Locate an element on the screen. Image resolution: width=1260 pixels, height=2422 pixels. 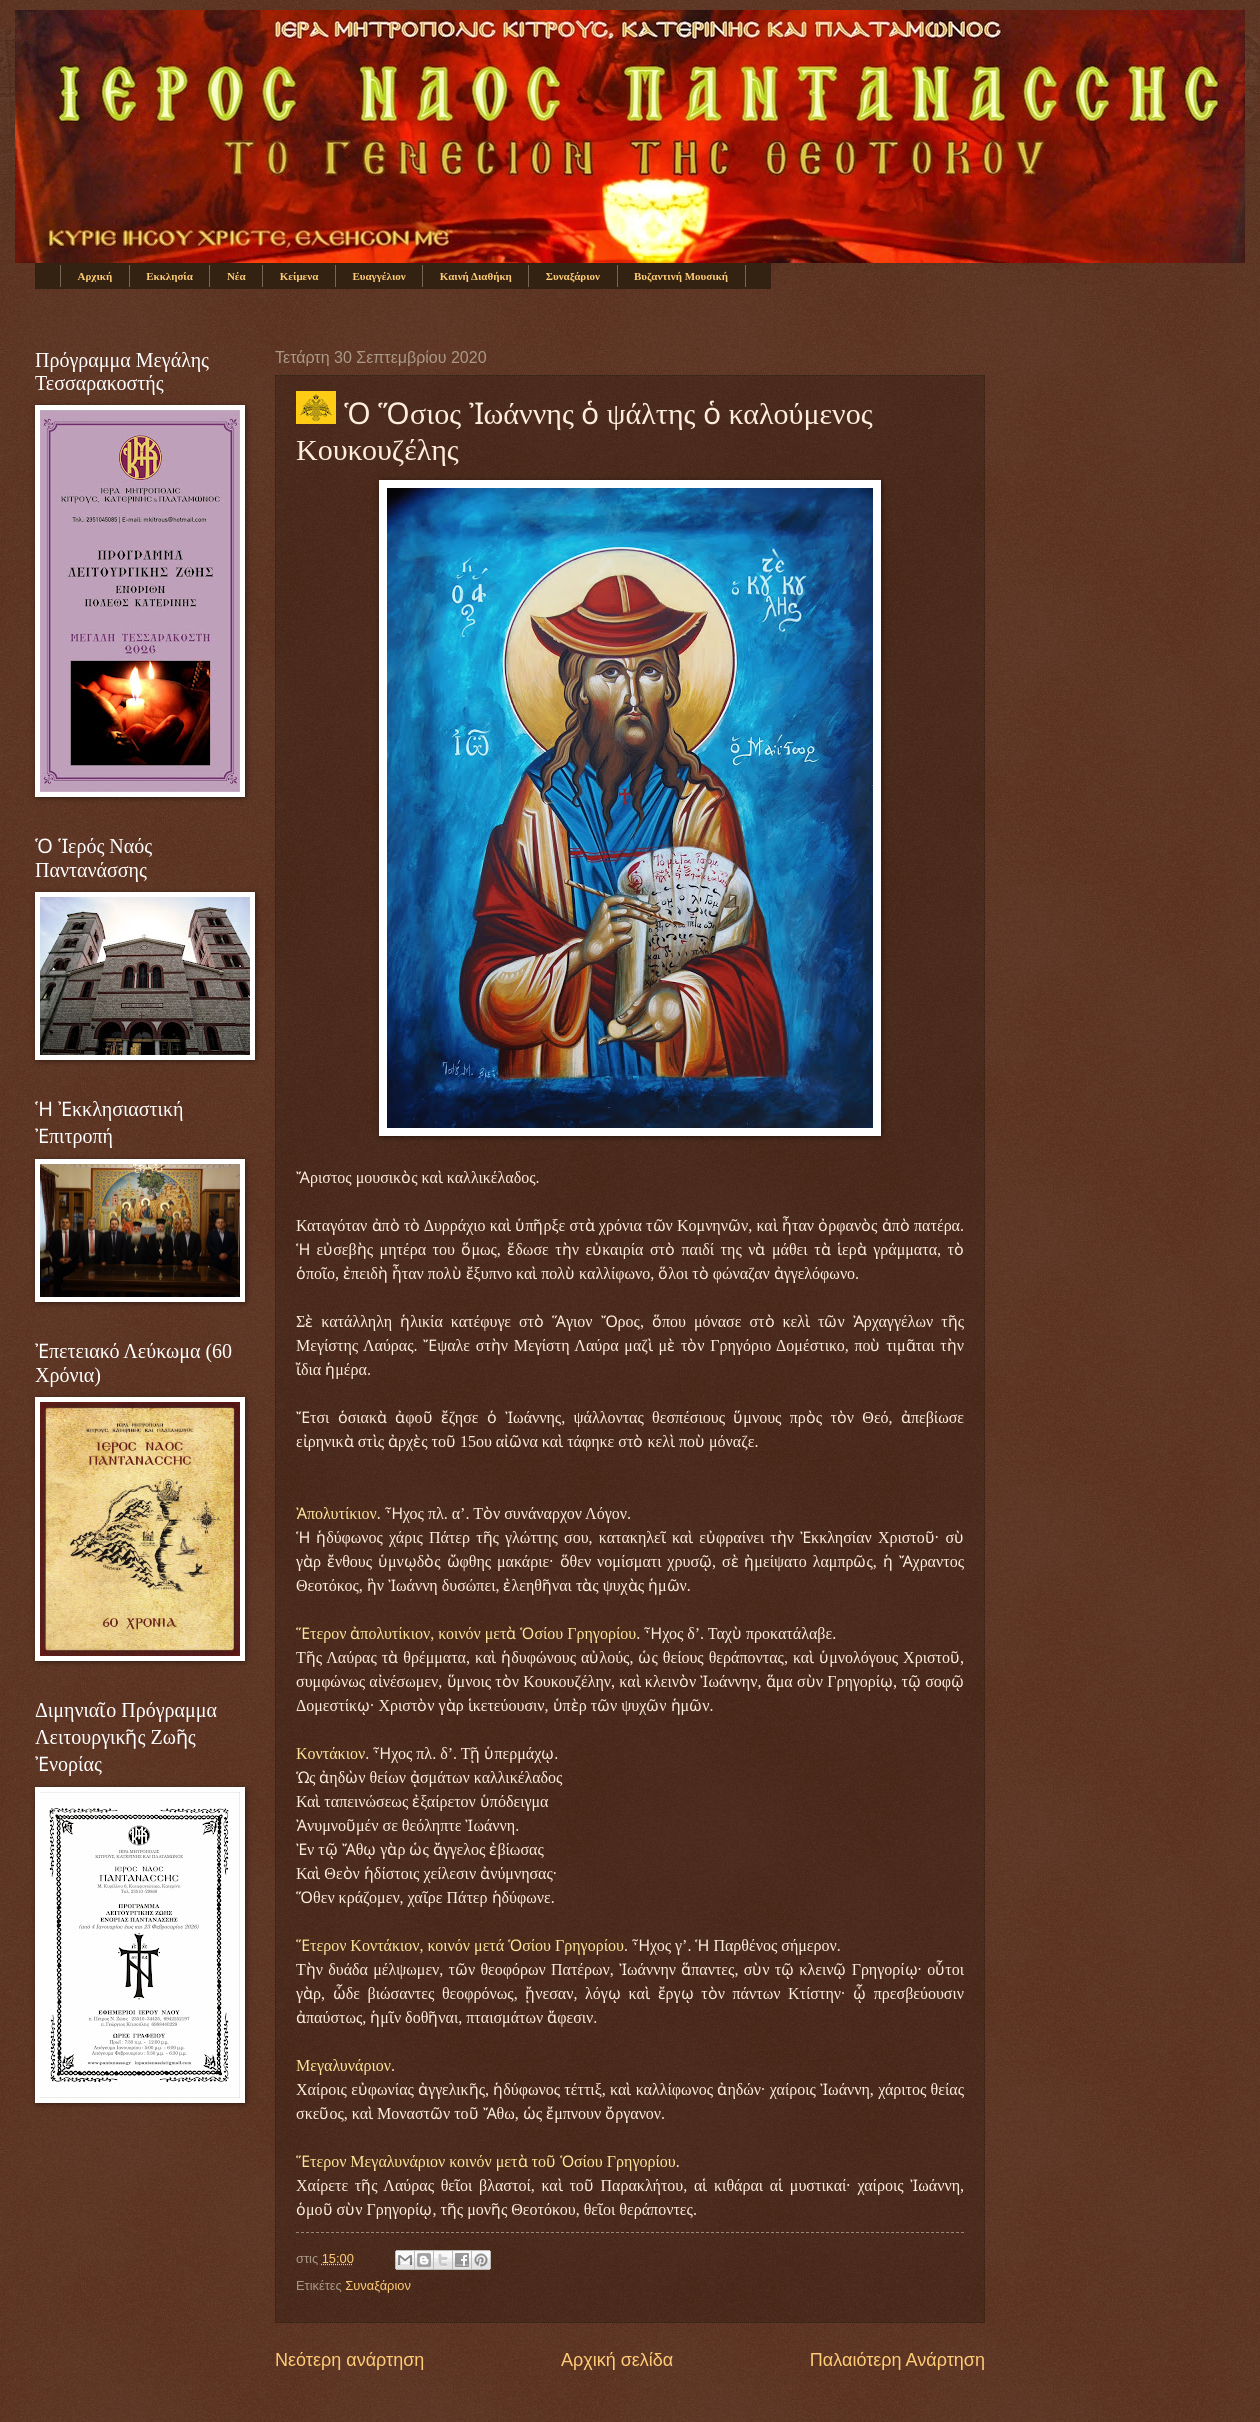
Κείμενα is located at coordinates (299, 276).